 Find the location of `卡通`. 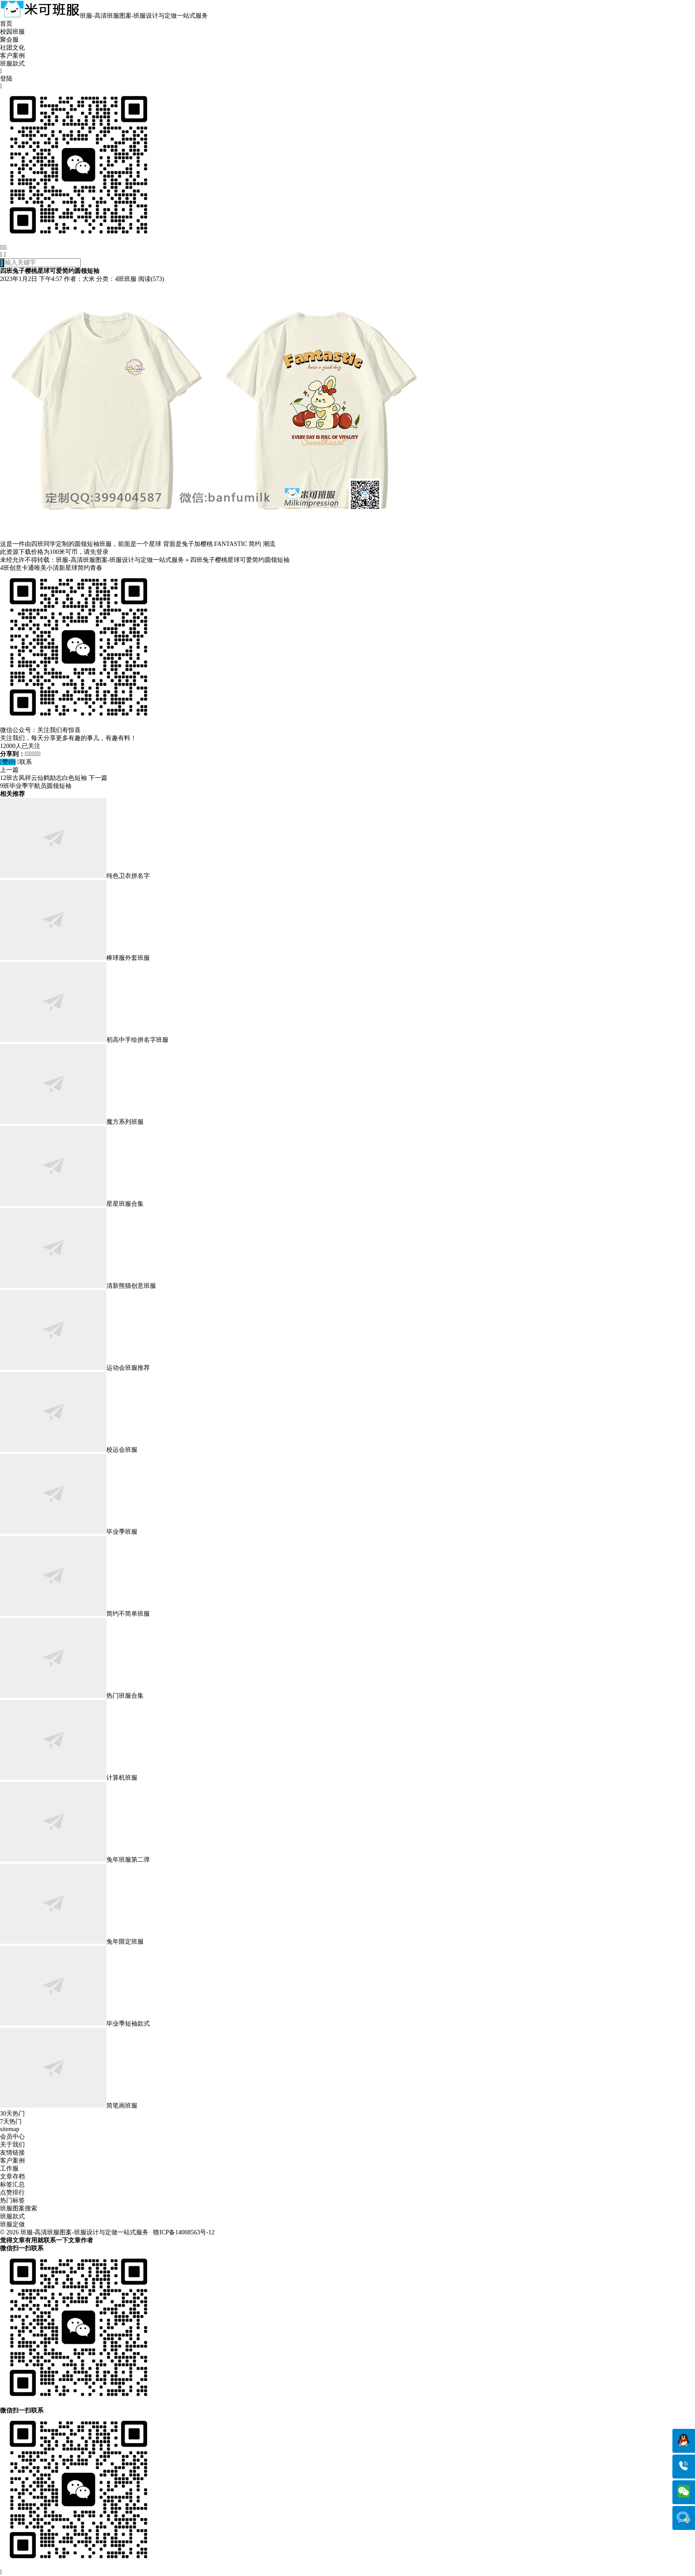

卡通 is located at coordinates (28, 568).